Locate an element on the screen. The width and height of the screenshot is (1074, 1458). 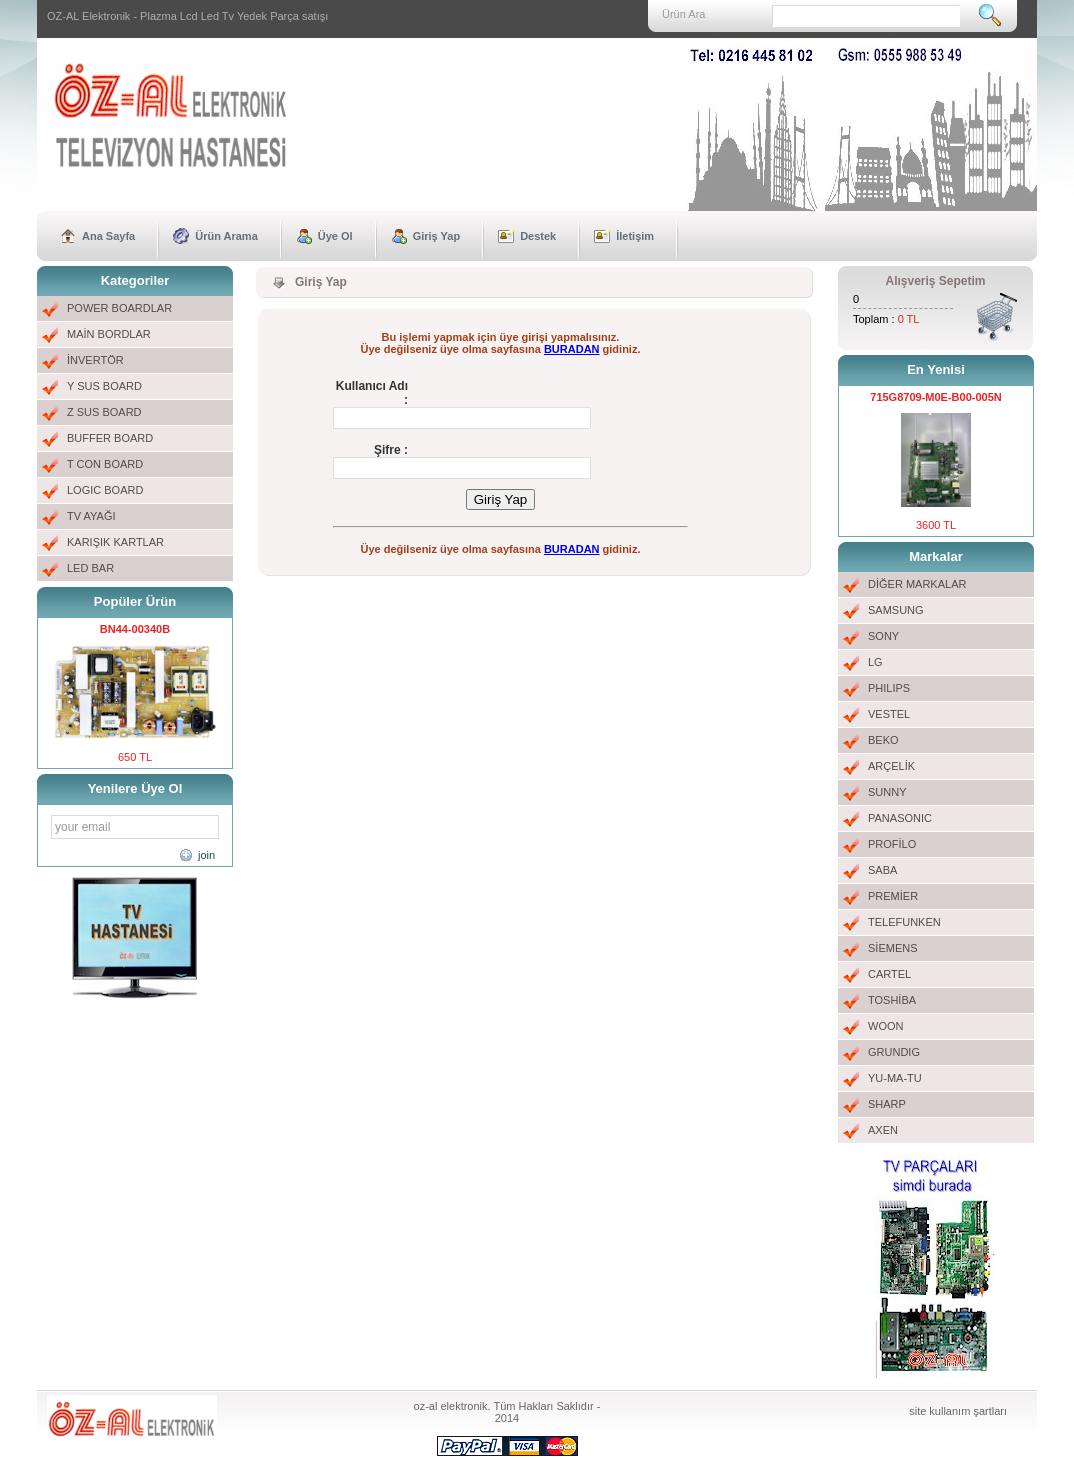
İNVERTÖR is located at coordinates (95, 360).